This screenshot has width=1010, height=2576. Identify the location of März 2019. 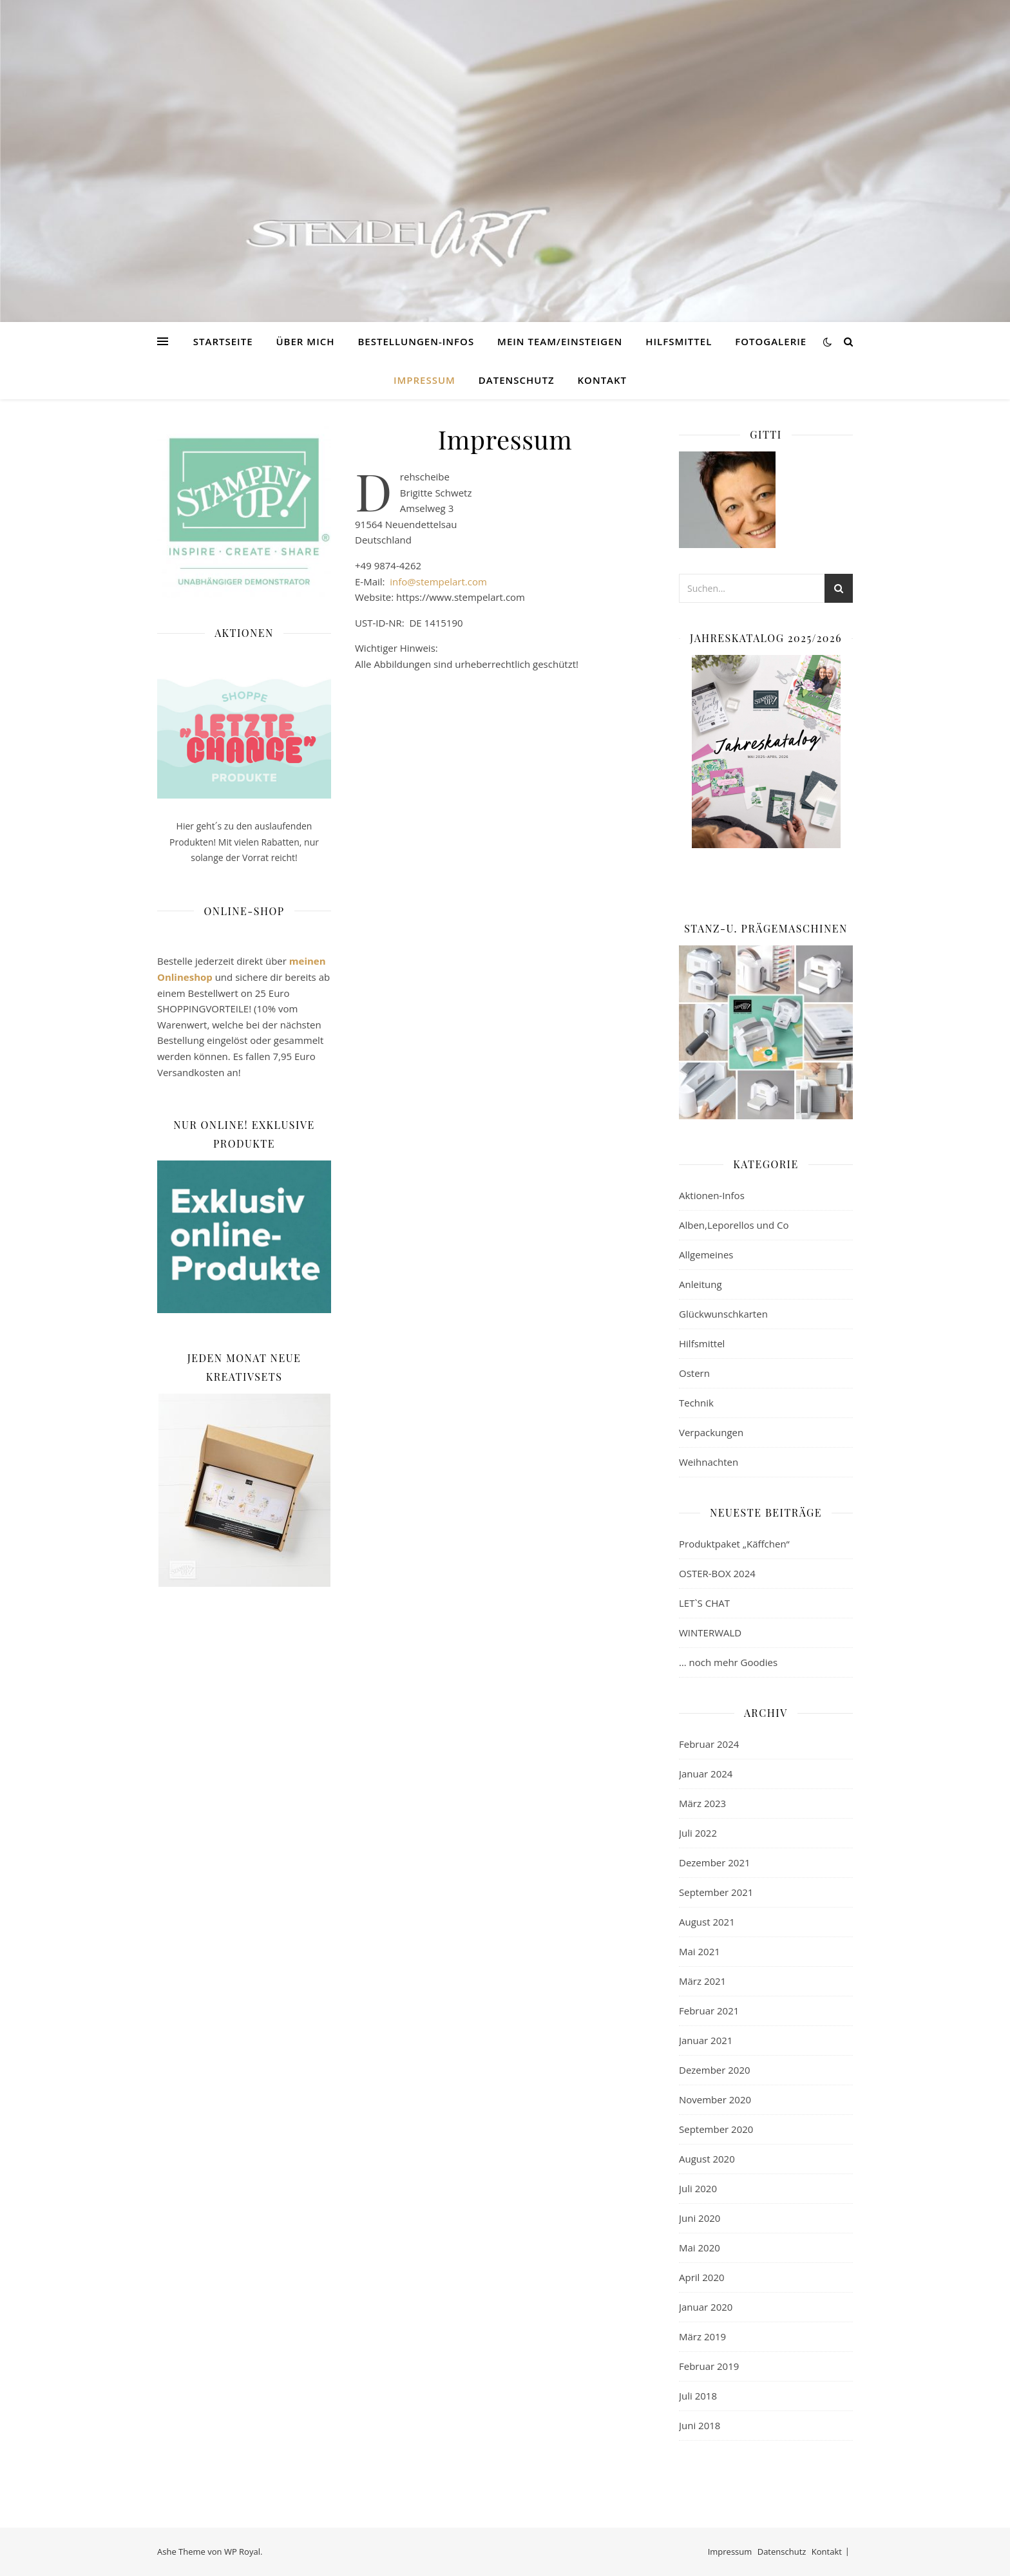
(702, 2336).